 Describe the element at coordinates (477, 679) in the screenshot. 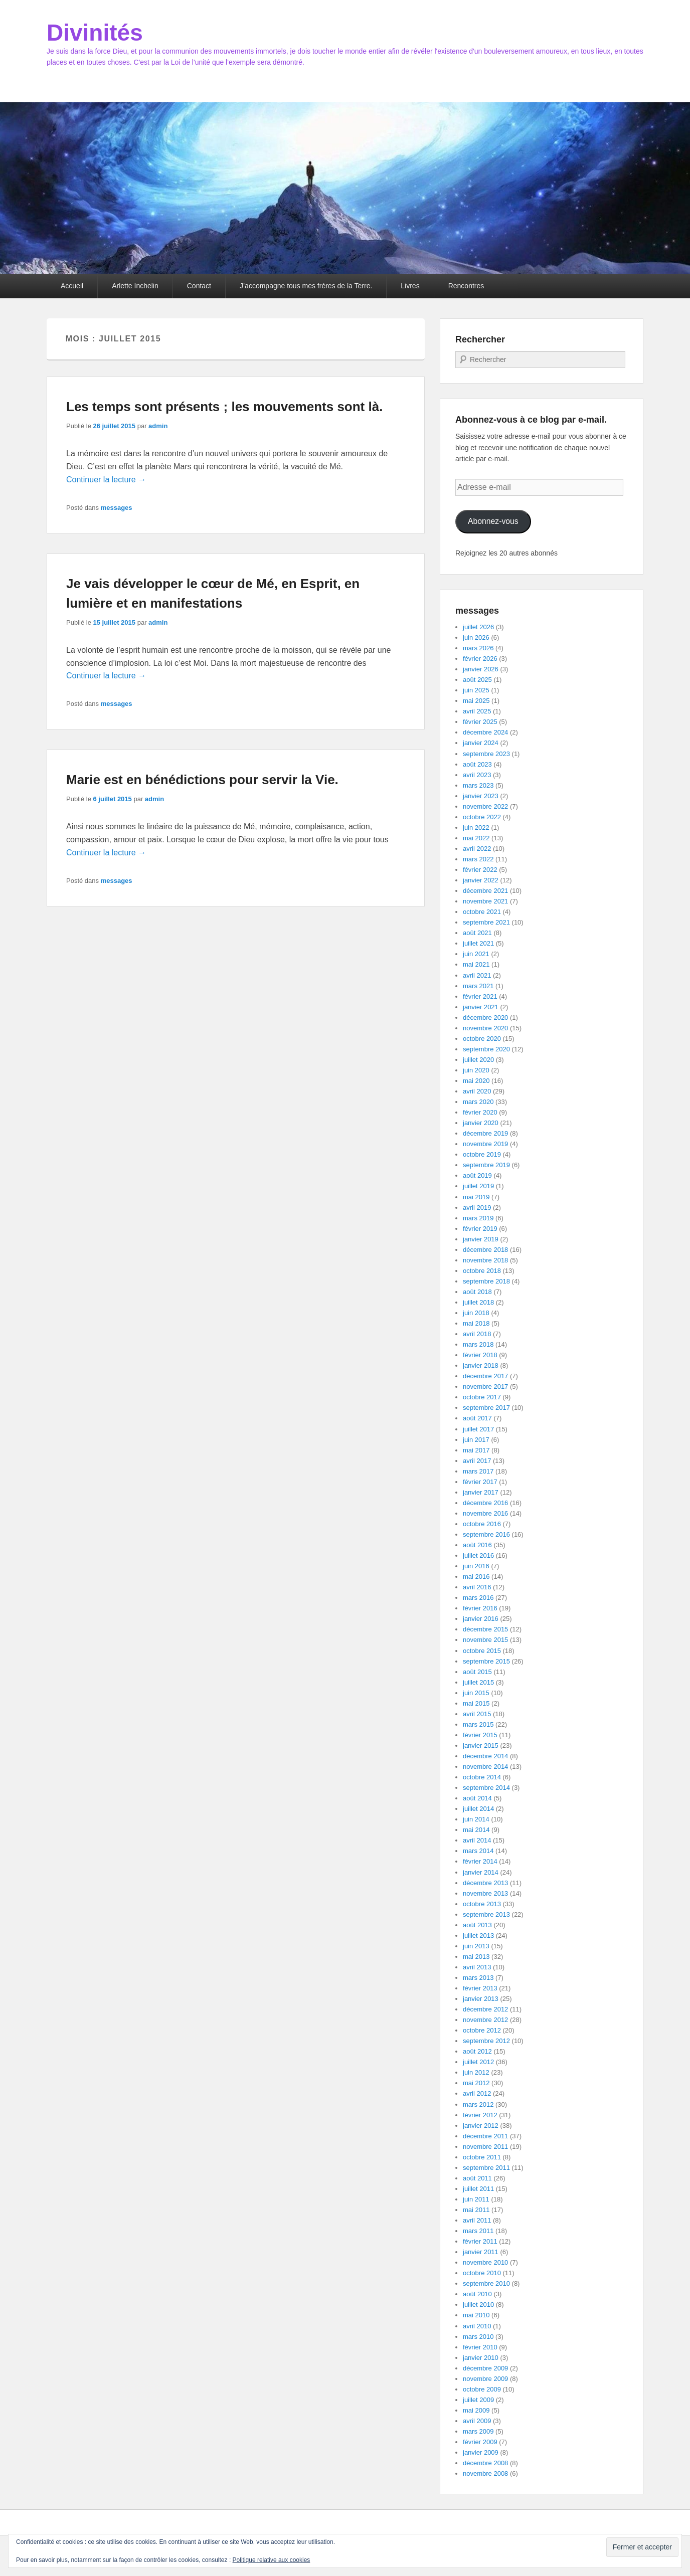

I see `août 2025` at that location.